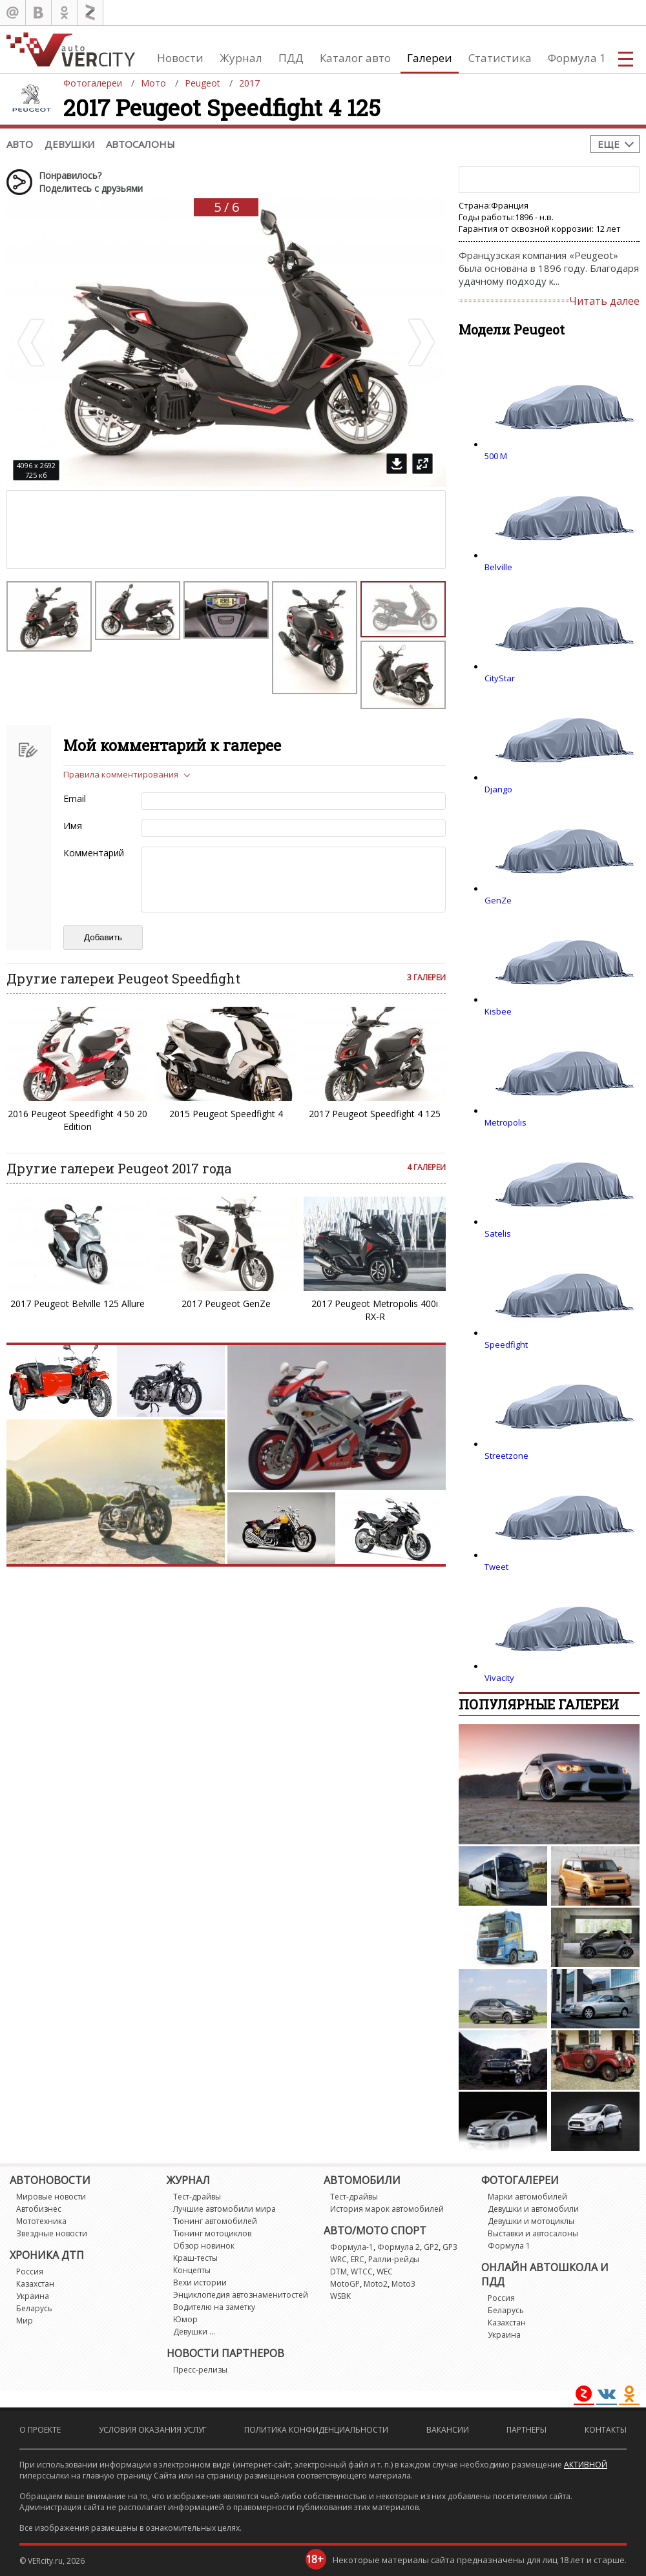 The height and width of the screenshot is (2576, 646). Describe the element at coordinates (35, 2283) in the screenshot. I see `Казахстан` at that location.